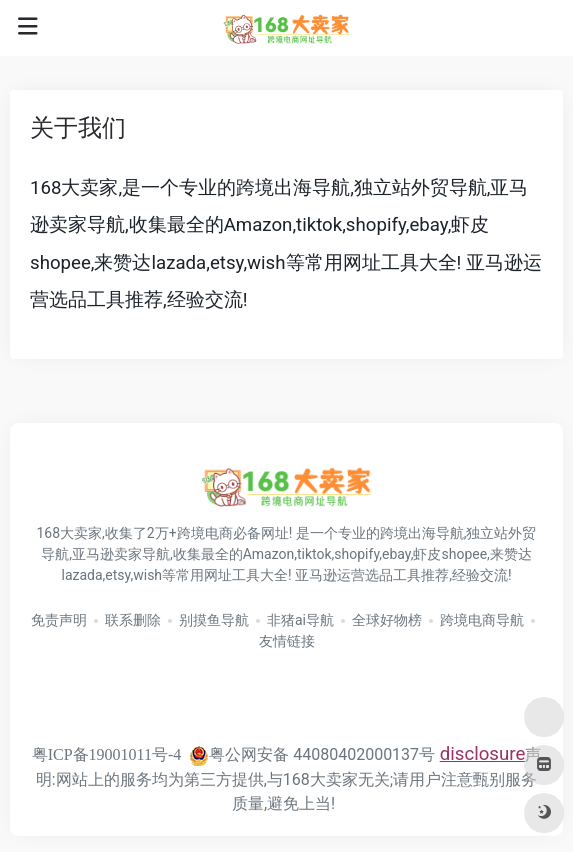 This screenshot has height=852, width=573. What do you see at coordinates (214, 620) in the screenshot?
I see `别摸鱼导航` at bounding box center [214, 620].